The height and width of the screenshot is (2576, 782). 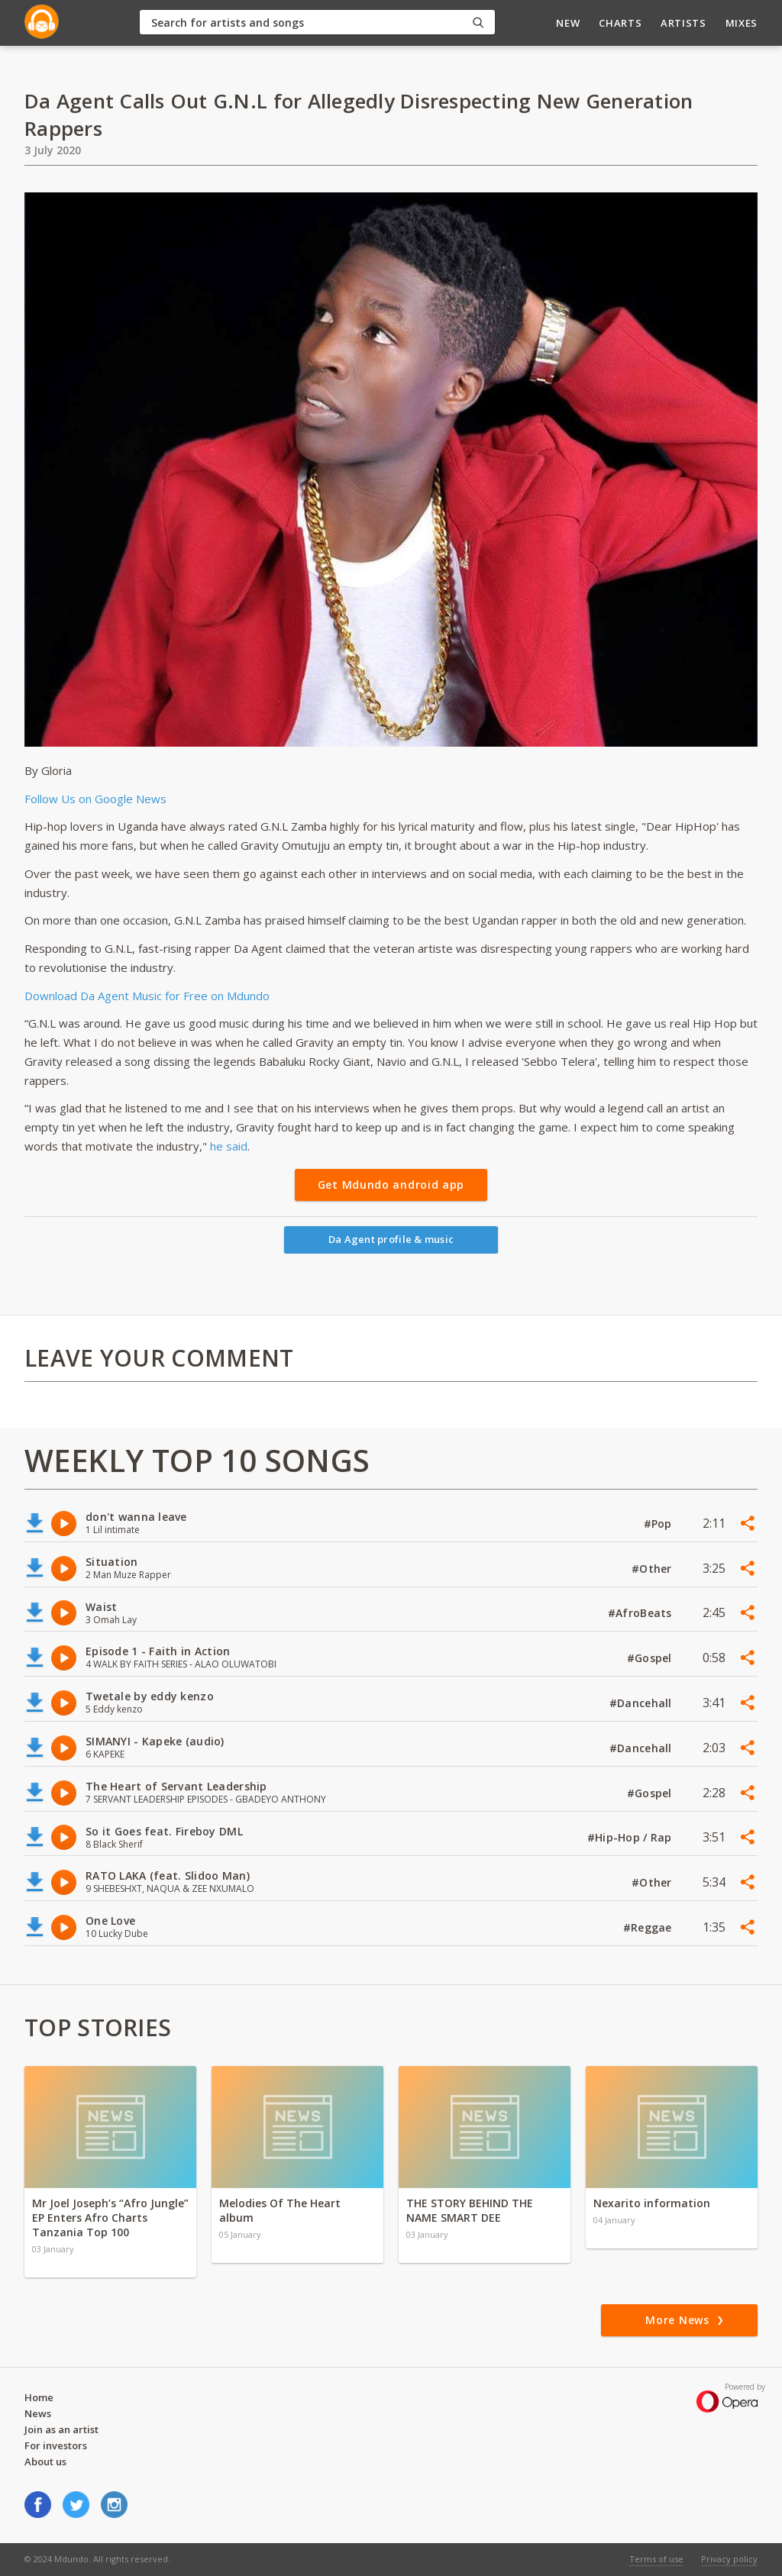 What do you see at coordinates (469, 2210) in the screenshot?
I see `THE STORY BEHIND THE NAME SMART DEE` at bounding box center [469, 2210].